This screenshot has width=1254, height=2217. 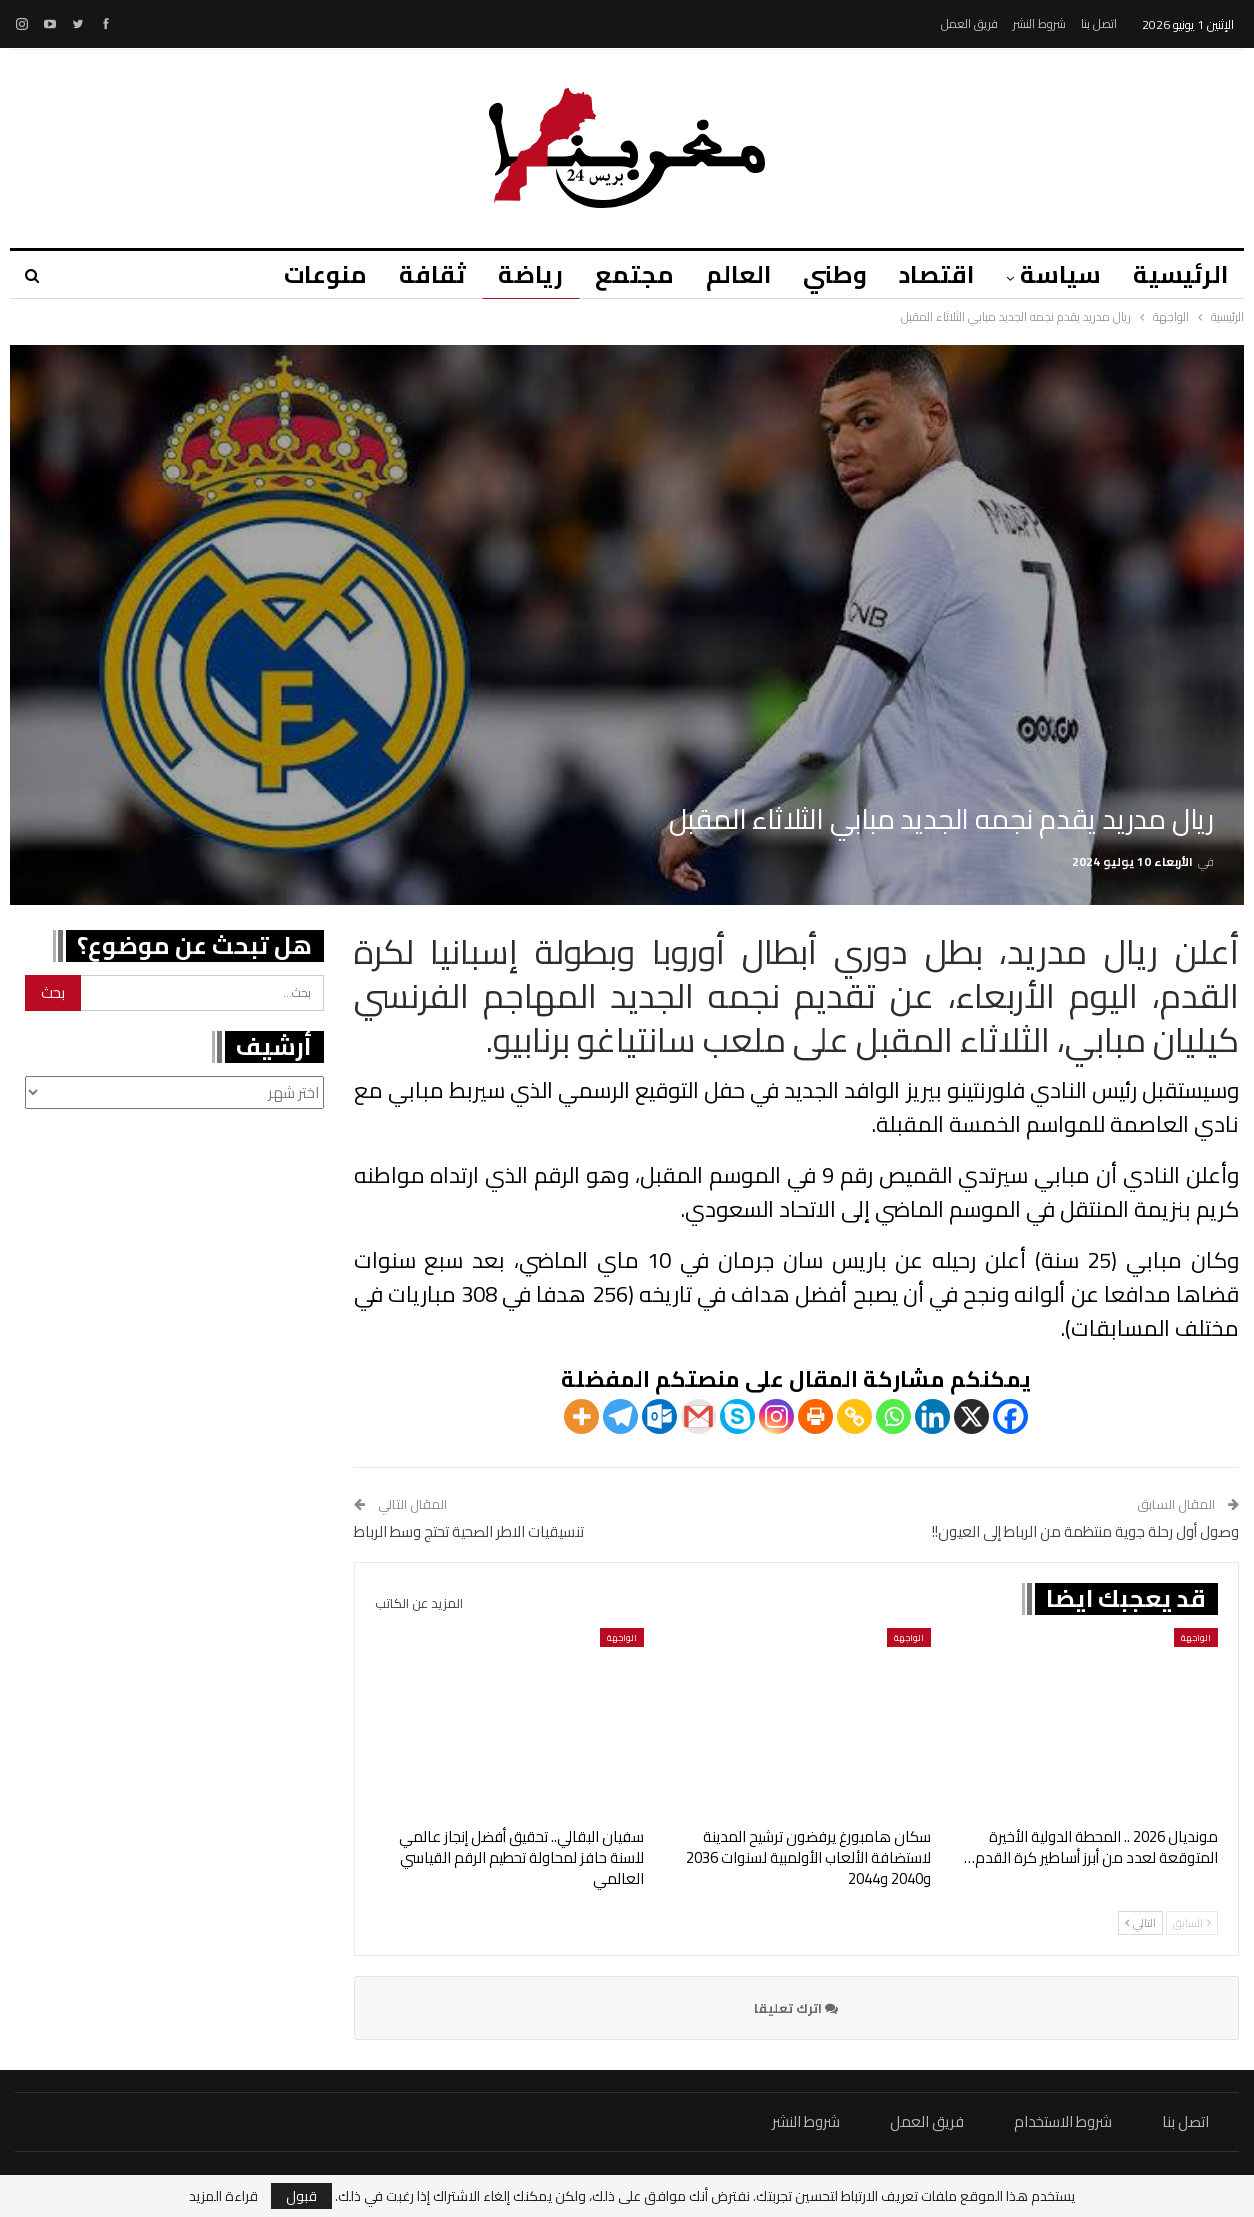 What do you see at coordinates (581, 1416) in the screenshot?
I see `[More]` at bounding box center [581, 1416].